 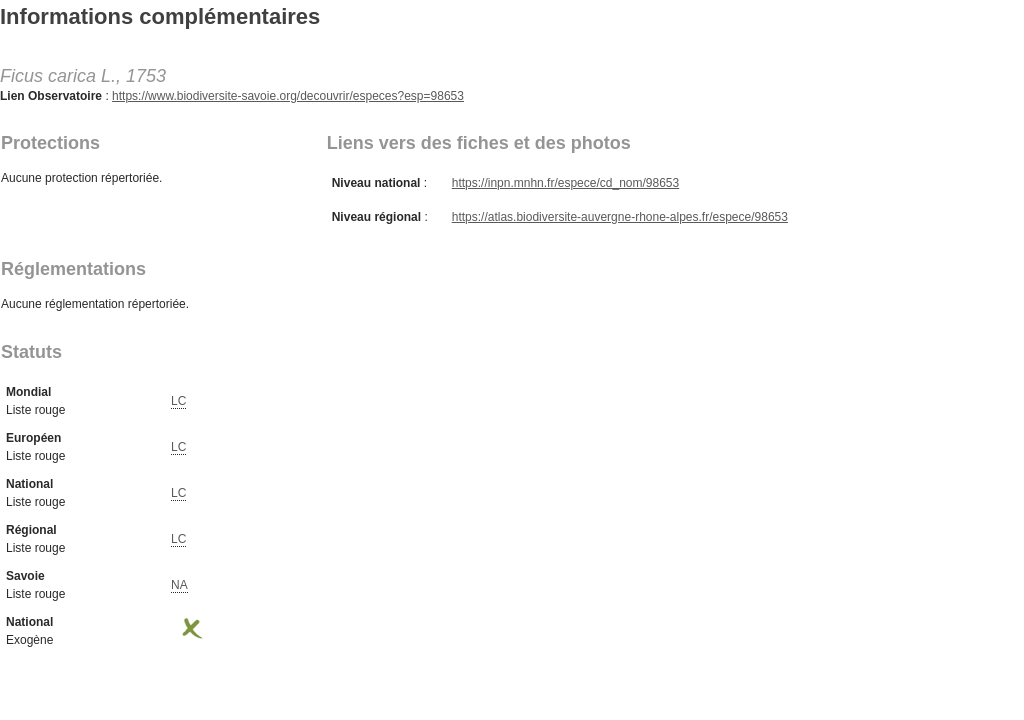 What do you see at coordinates (178, 401) in the screenshot?
I see `LC` at bounding box center [178, 401].